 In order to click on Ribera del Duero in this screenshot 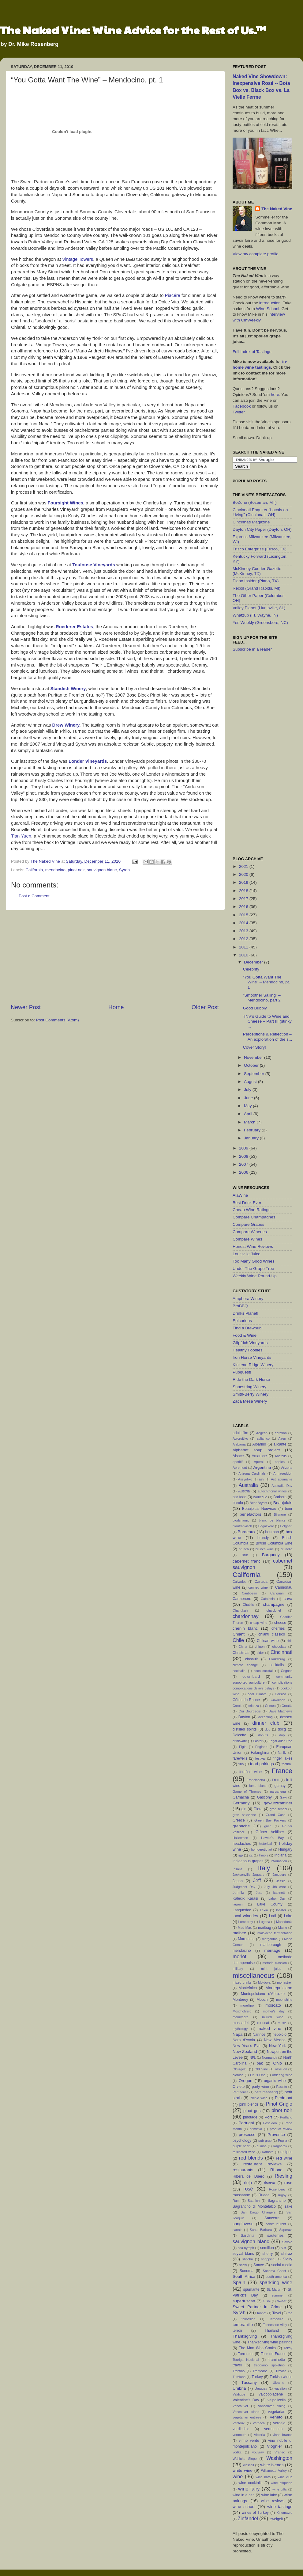, I will do `click(248, 2176)`.